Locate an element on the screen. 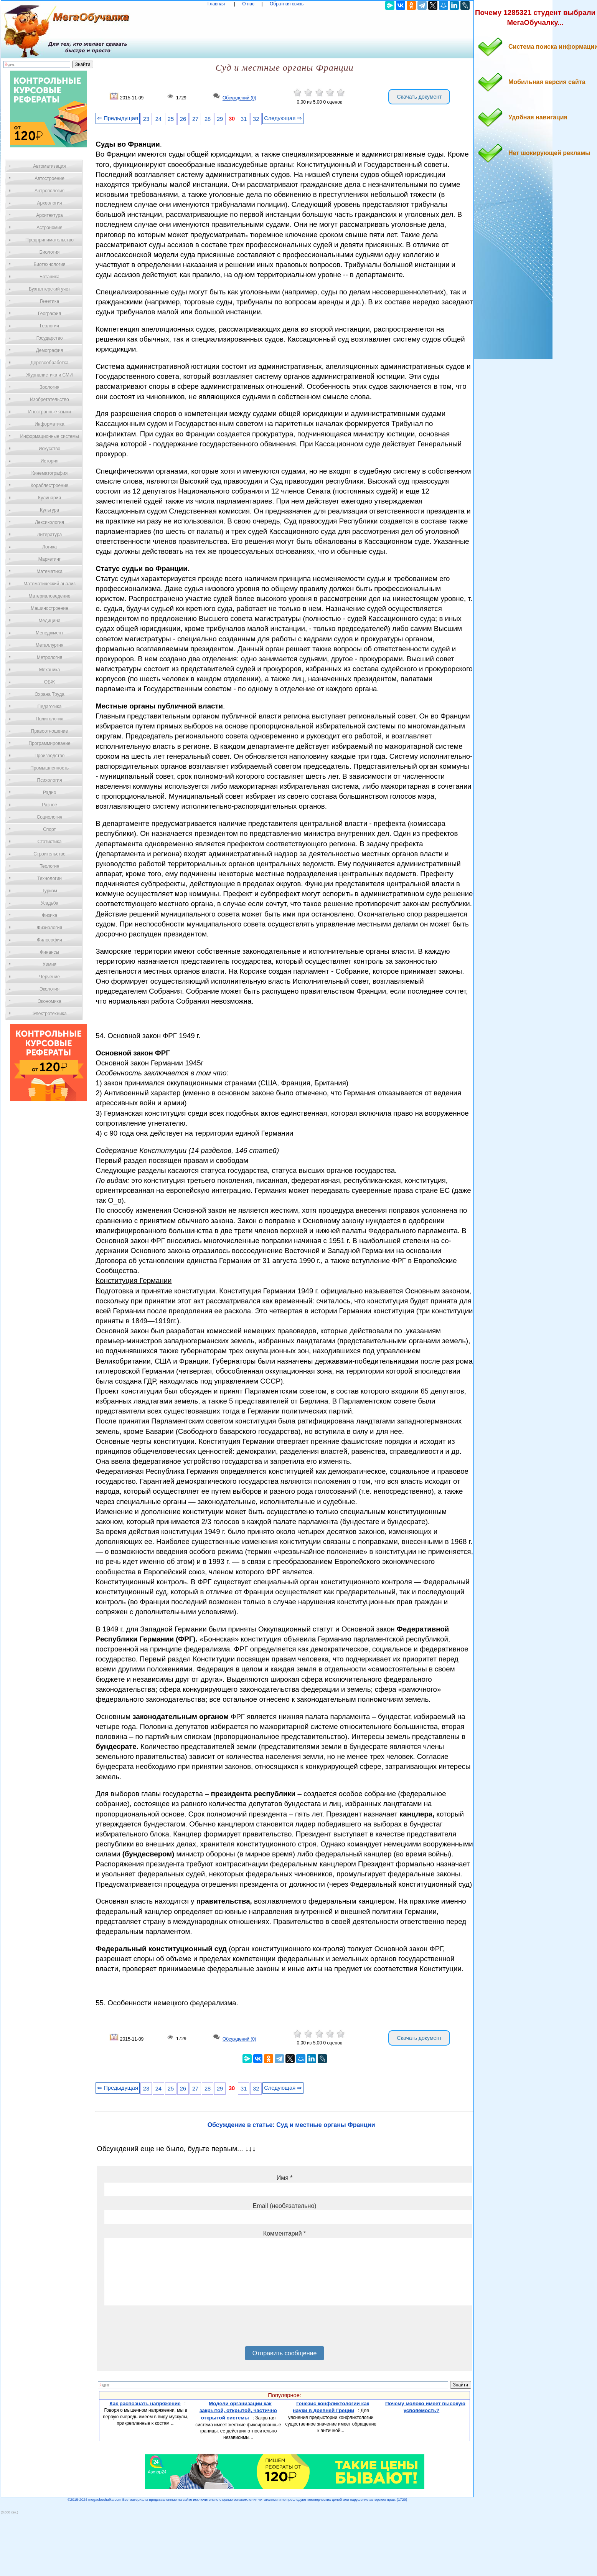 The image size is (597, 2576). 26 is located at coordinates (183, 119).